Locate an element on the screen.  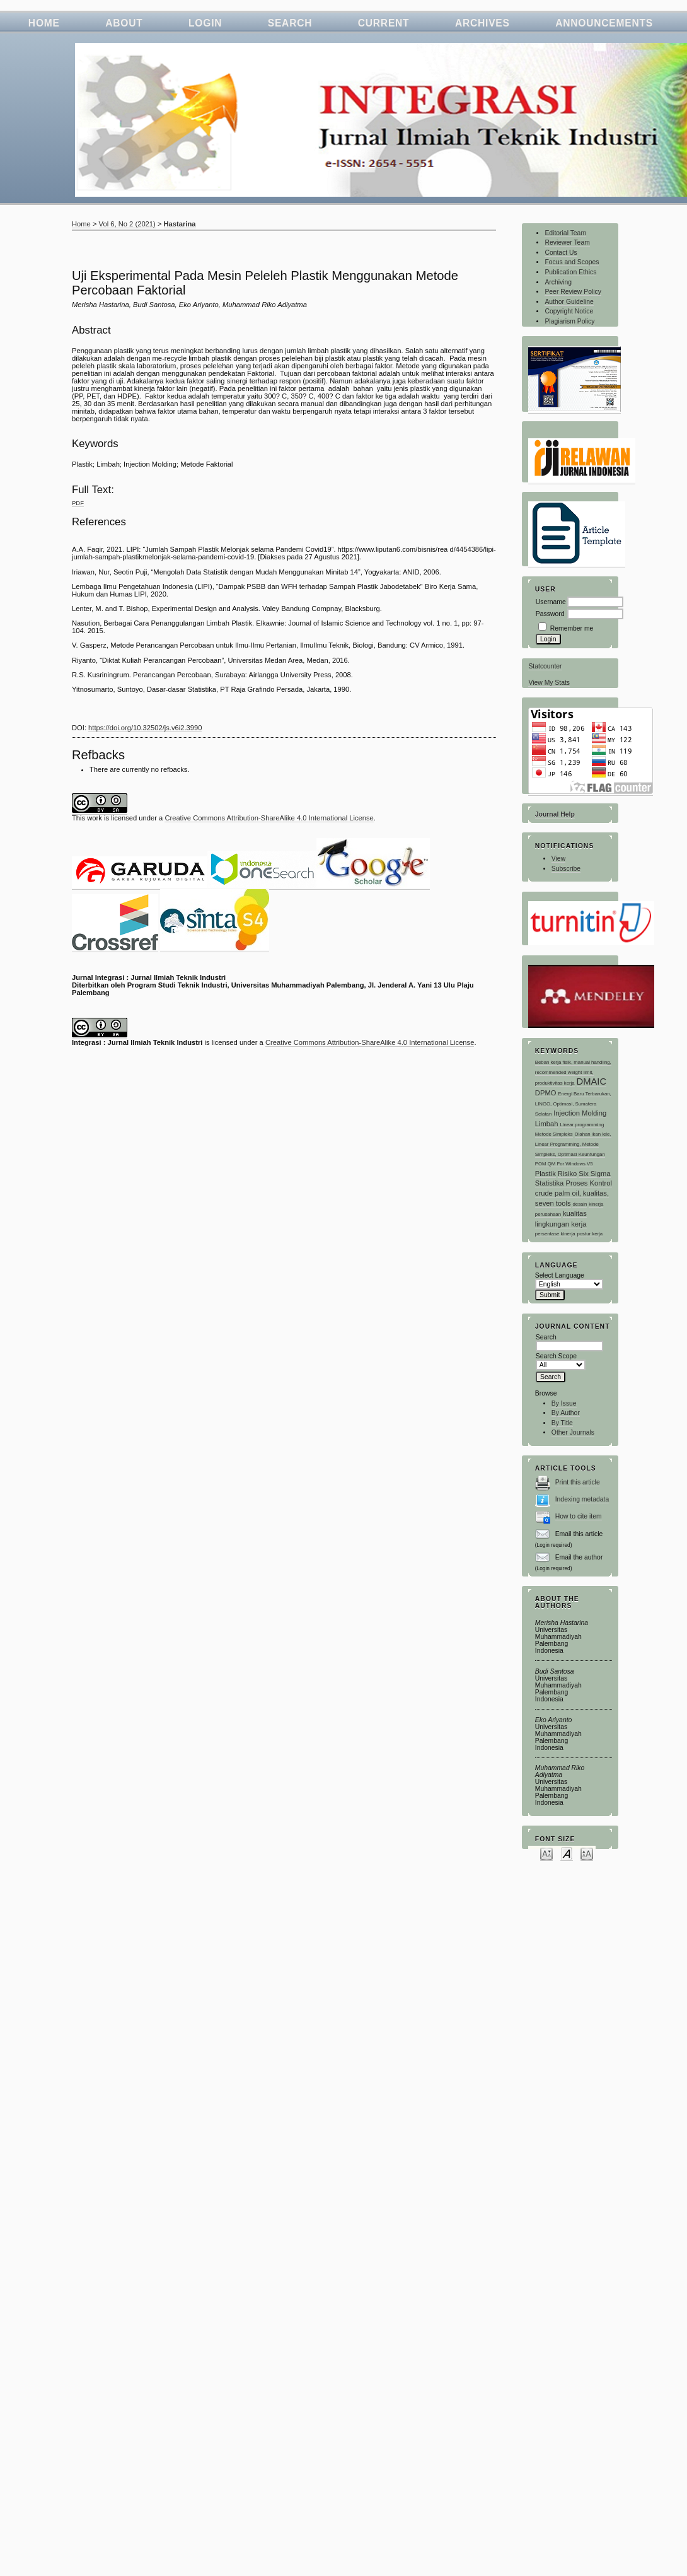
Journal Help is located at coordinates (555, 814).